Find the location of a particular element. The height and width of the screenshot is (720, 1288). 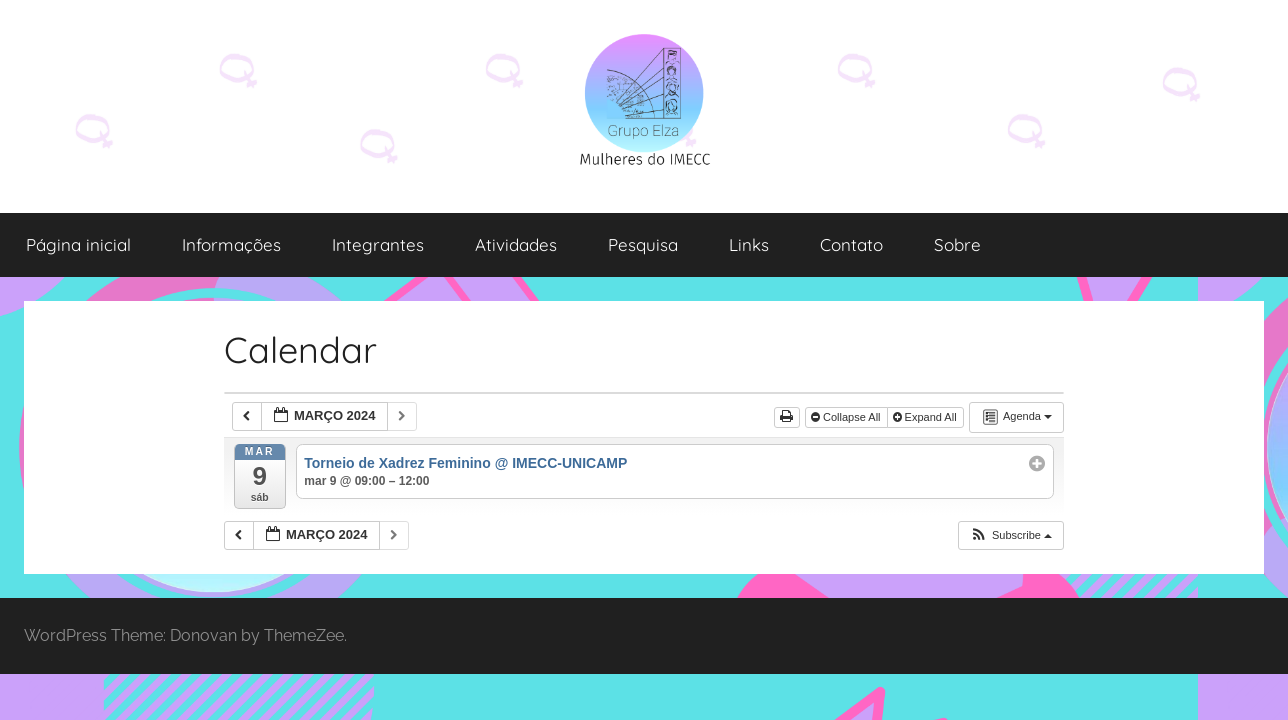

[button] is located at coordinates (1010, 535).